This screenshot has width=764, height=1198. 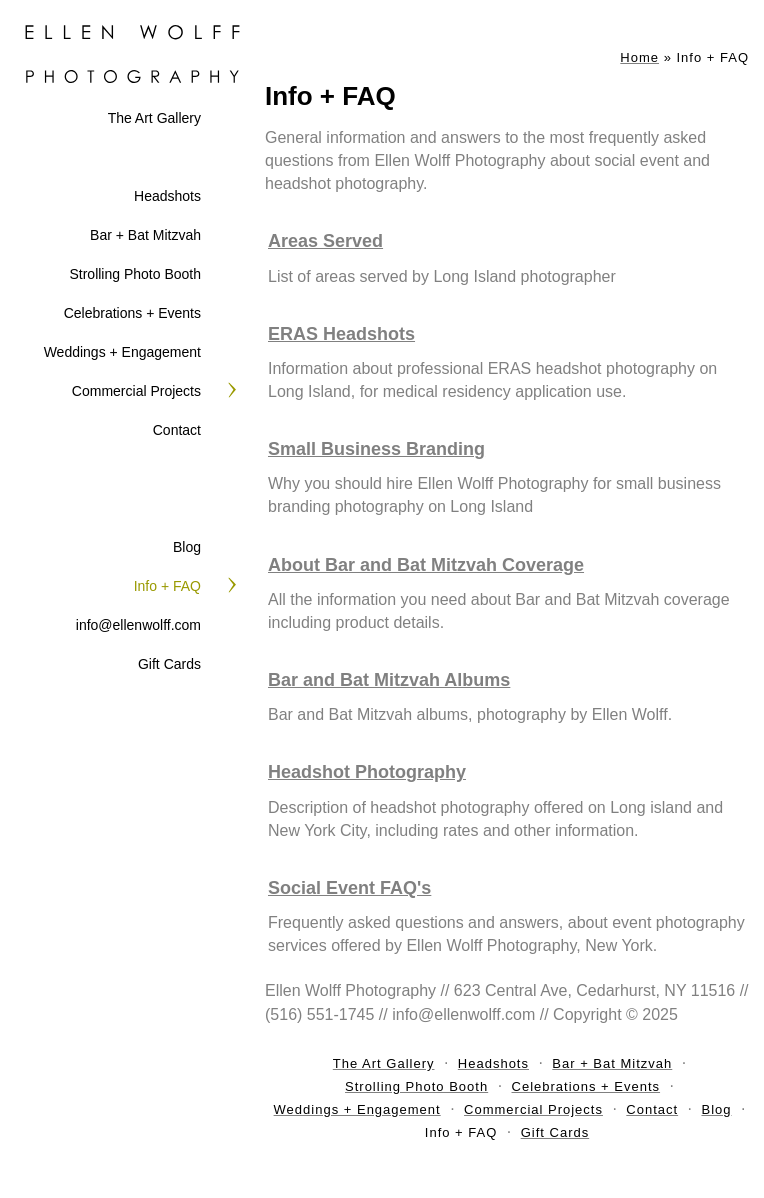 What do you see at coordinates (376, 449) in the screenshot?
I see `Small Business Branding` at bounding box center [376, 449].